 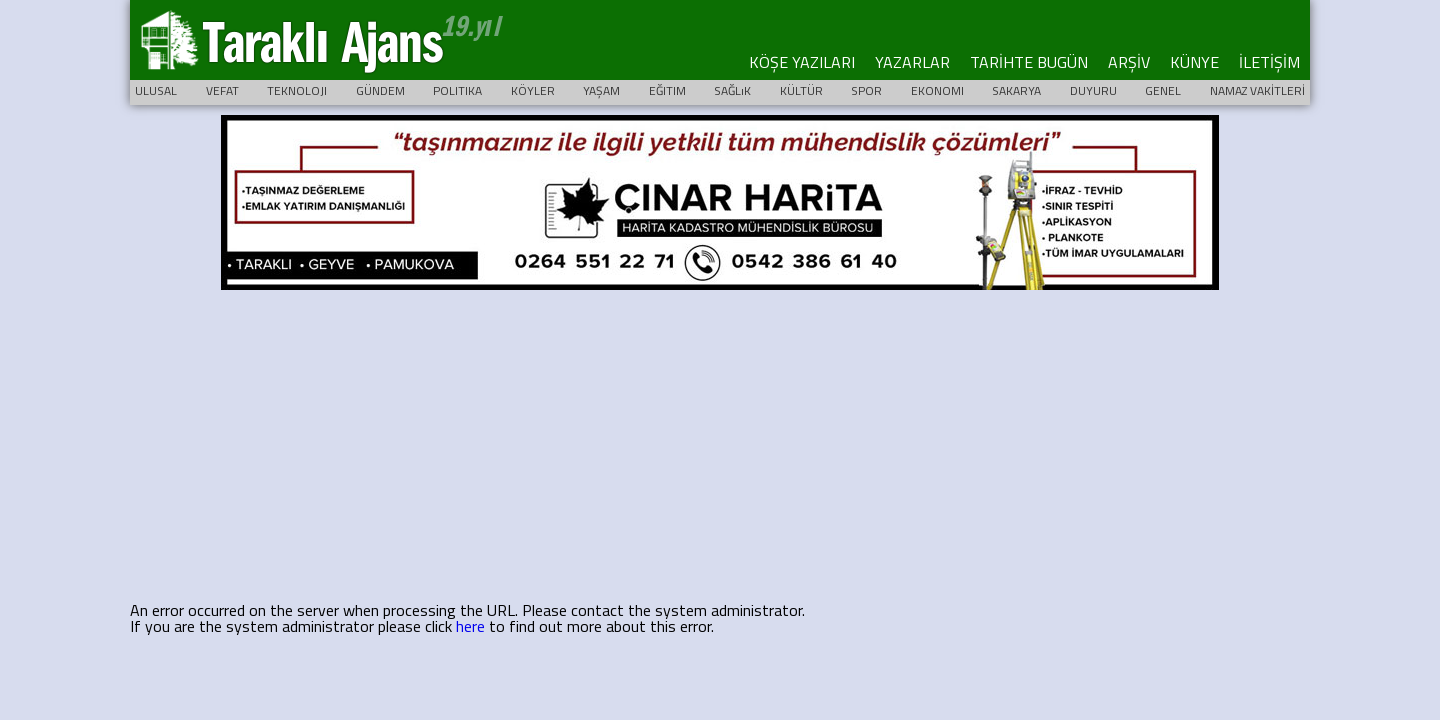 What do you see at coordinates (801, 90) in the screenshot?
I see `KÜLTÜR` at bounding box center [801, 90].